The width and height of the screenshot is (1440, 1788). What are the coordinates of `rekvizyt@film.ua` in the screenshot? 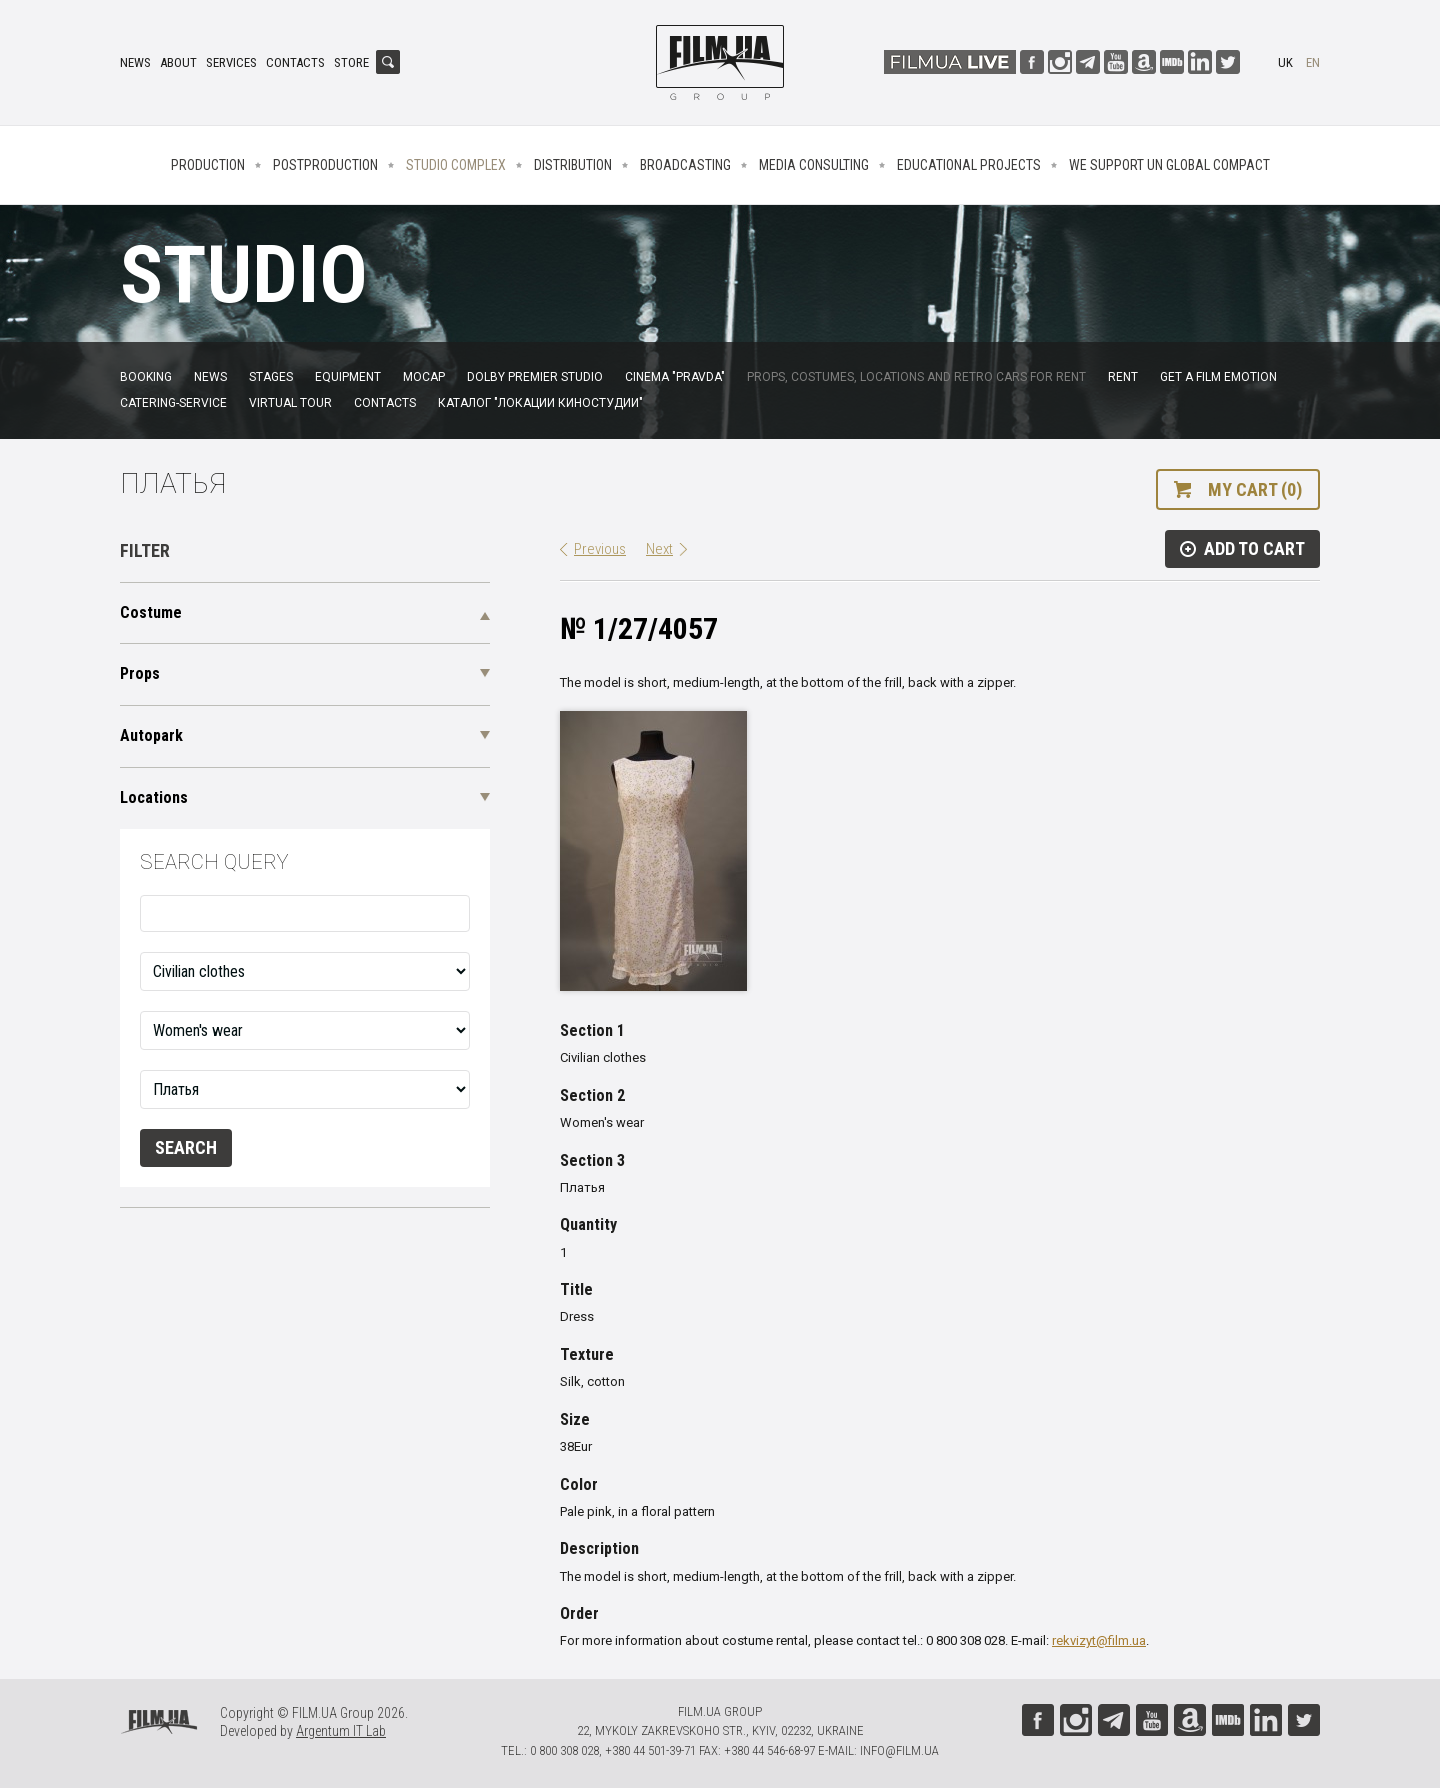 It's located at (1099, 1640).